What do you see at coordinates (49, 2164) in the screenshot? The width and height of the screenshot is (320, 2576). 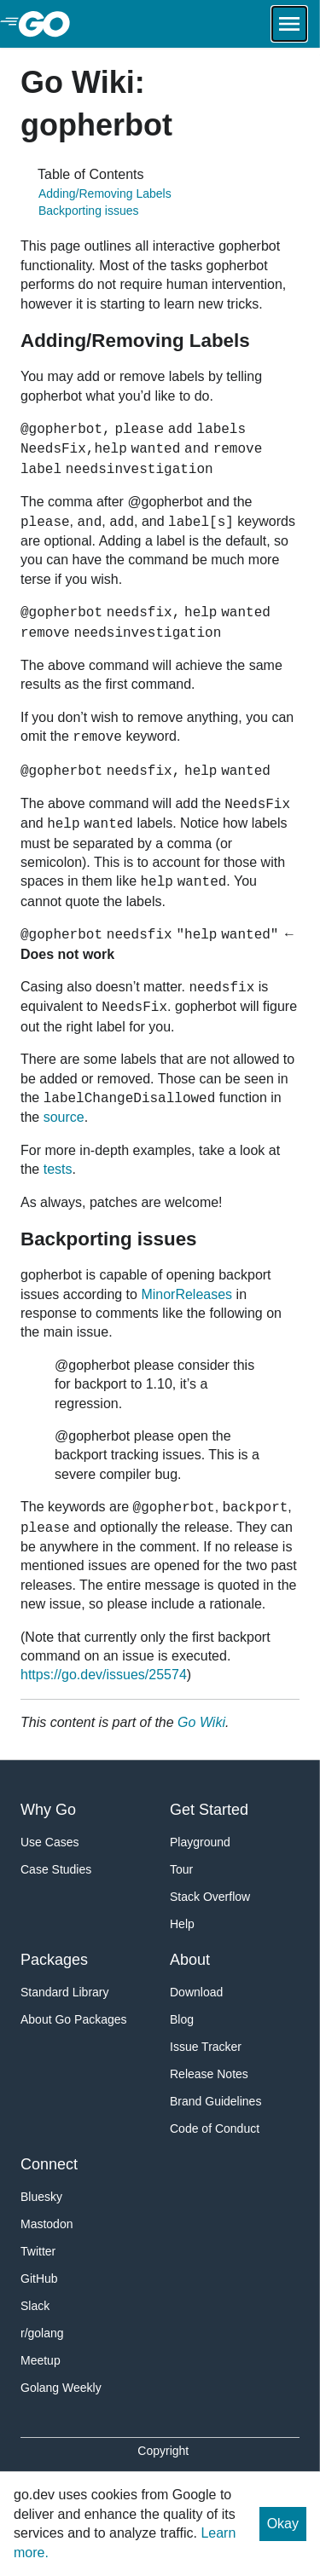 I see `Connect` at bounding box center [49, 2164].